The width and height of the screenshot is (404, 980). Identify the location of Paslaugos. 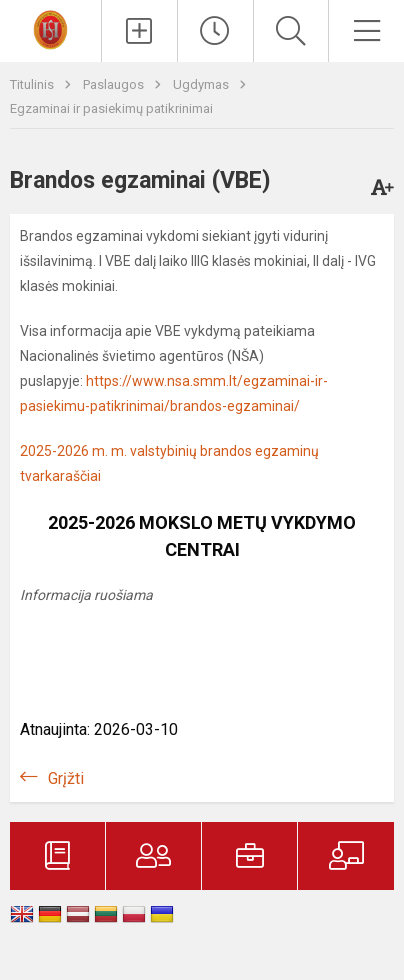
(115, 84).